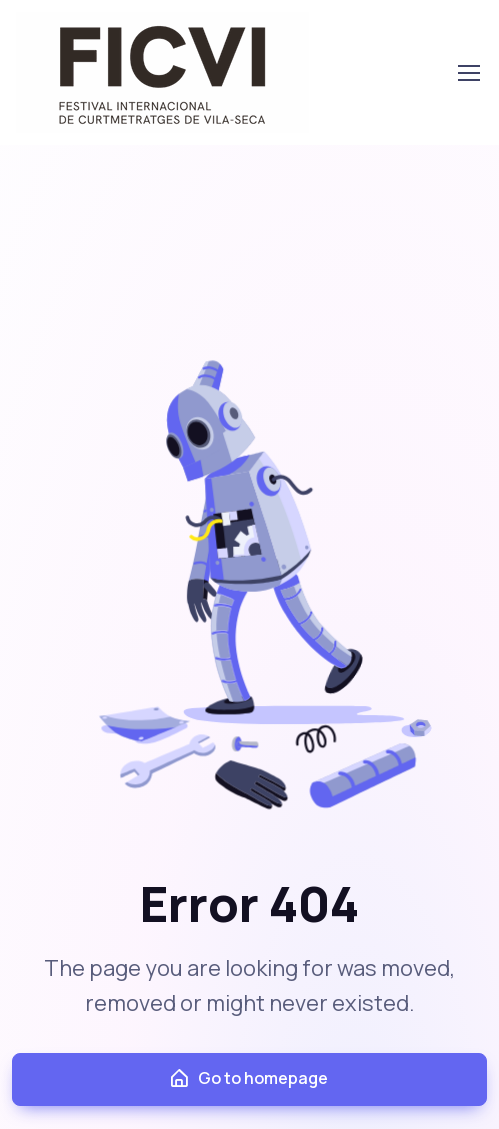  What do you see at coordinates (248, 1078) in the screenshot?
I see `Go to homepage` at bounding box center [248, 1078].